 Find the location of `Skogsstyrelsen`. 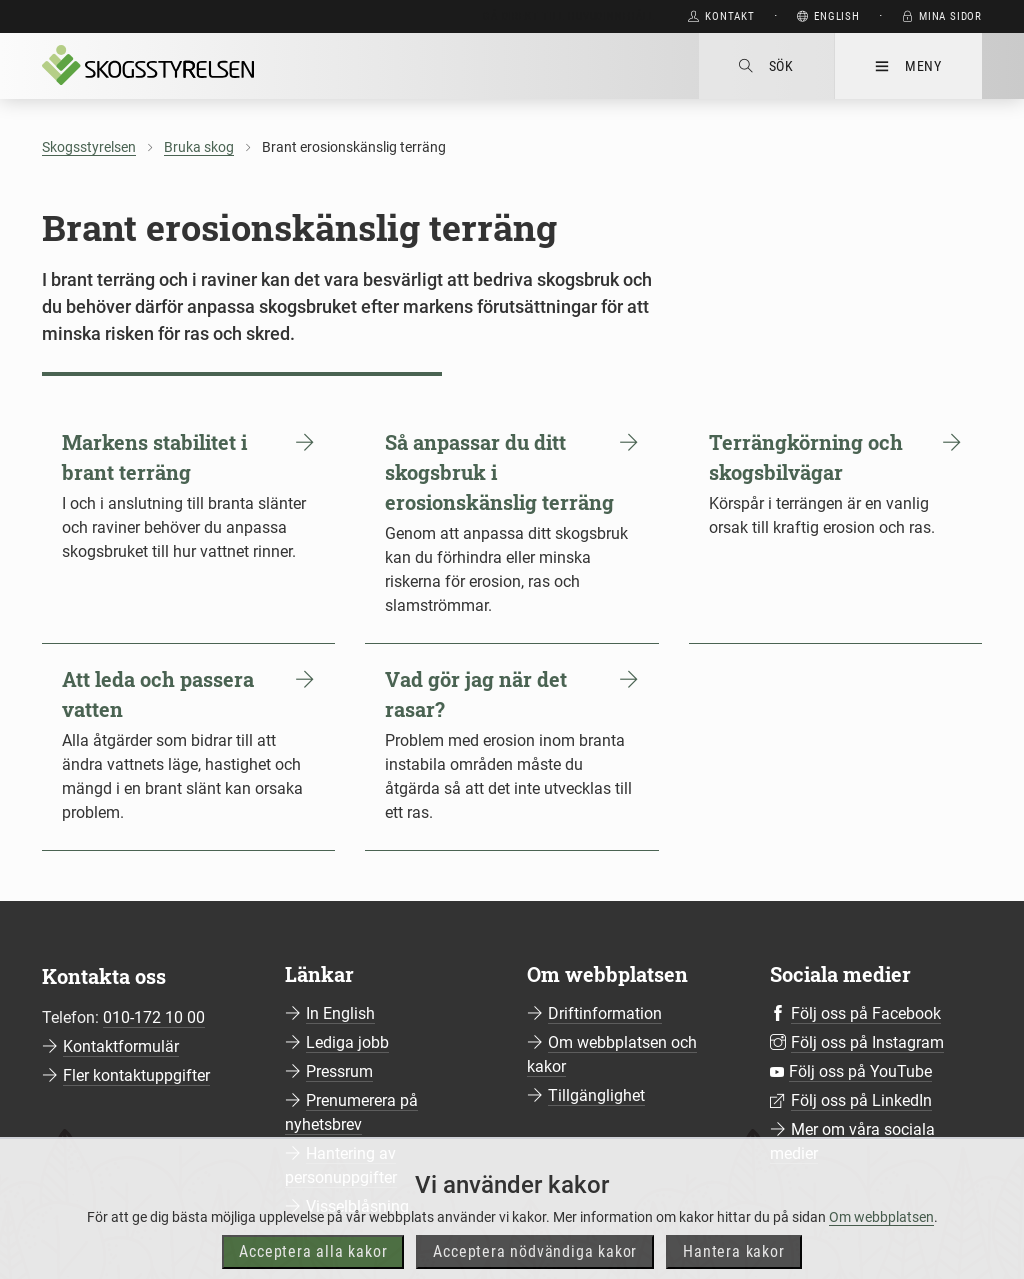

Skogsstyrelsen is located at coordinates (89, 147).